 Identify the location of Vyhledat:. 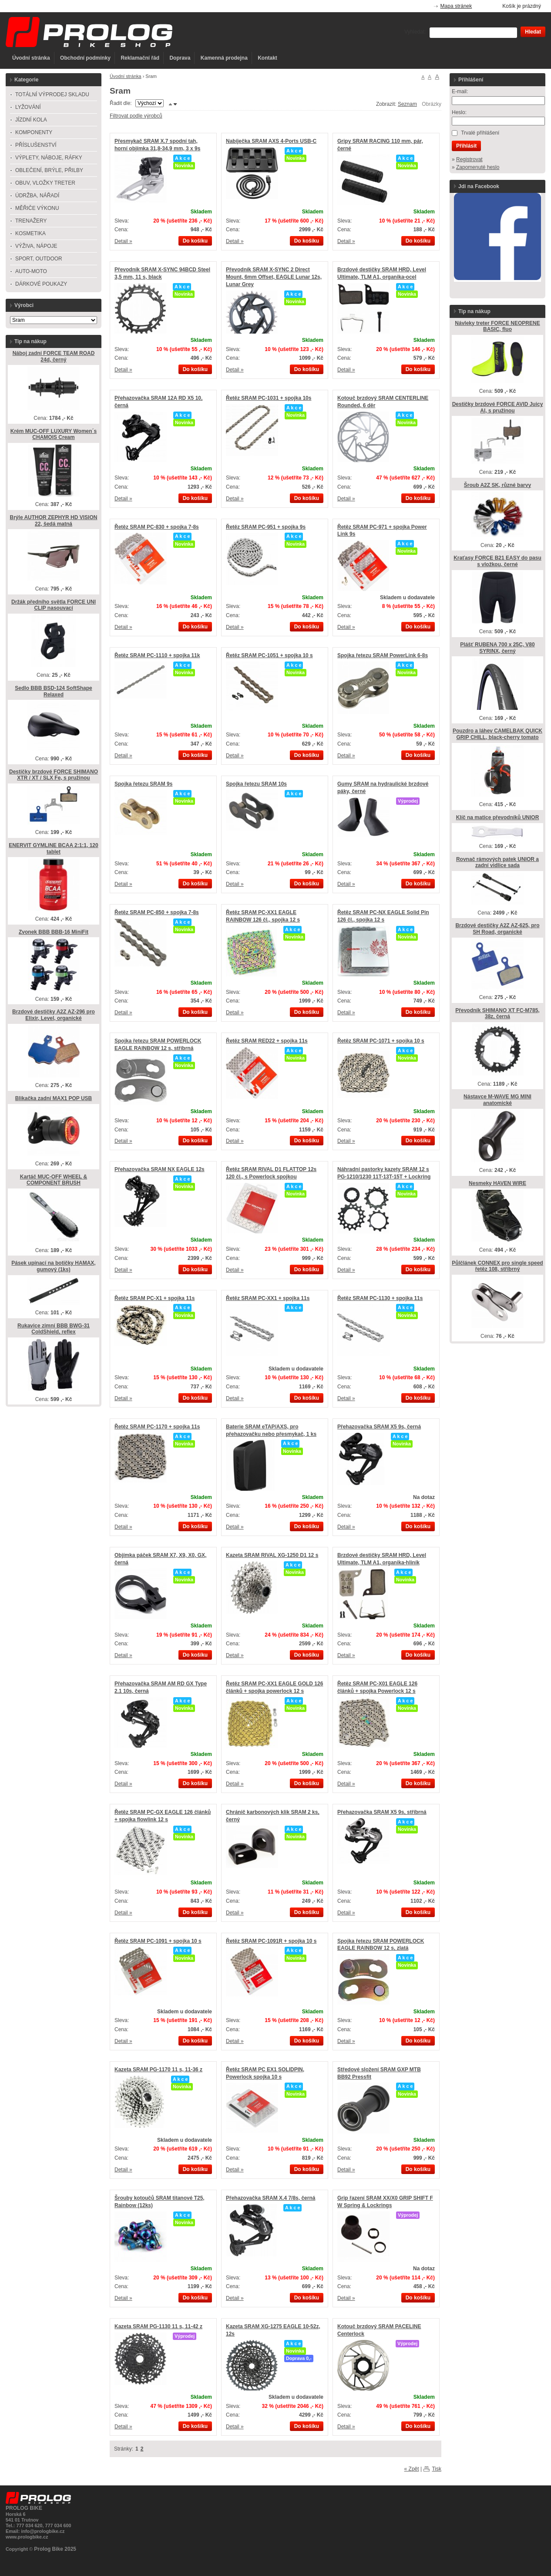
(415, 32).